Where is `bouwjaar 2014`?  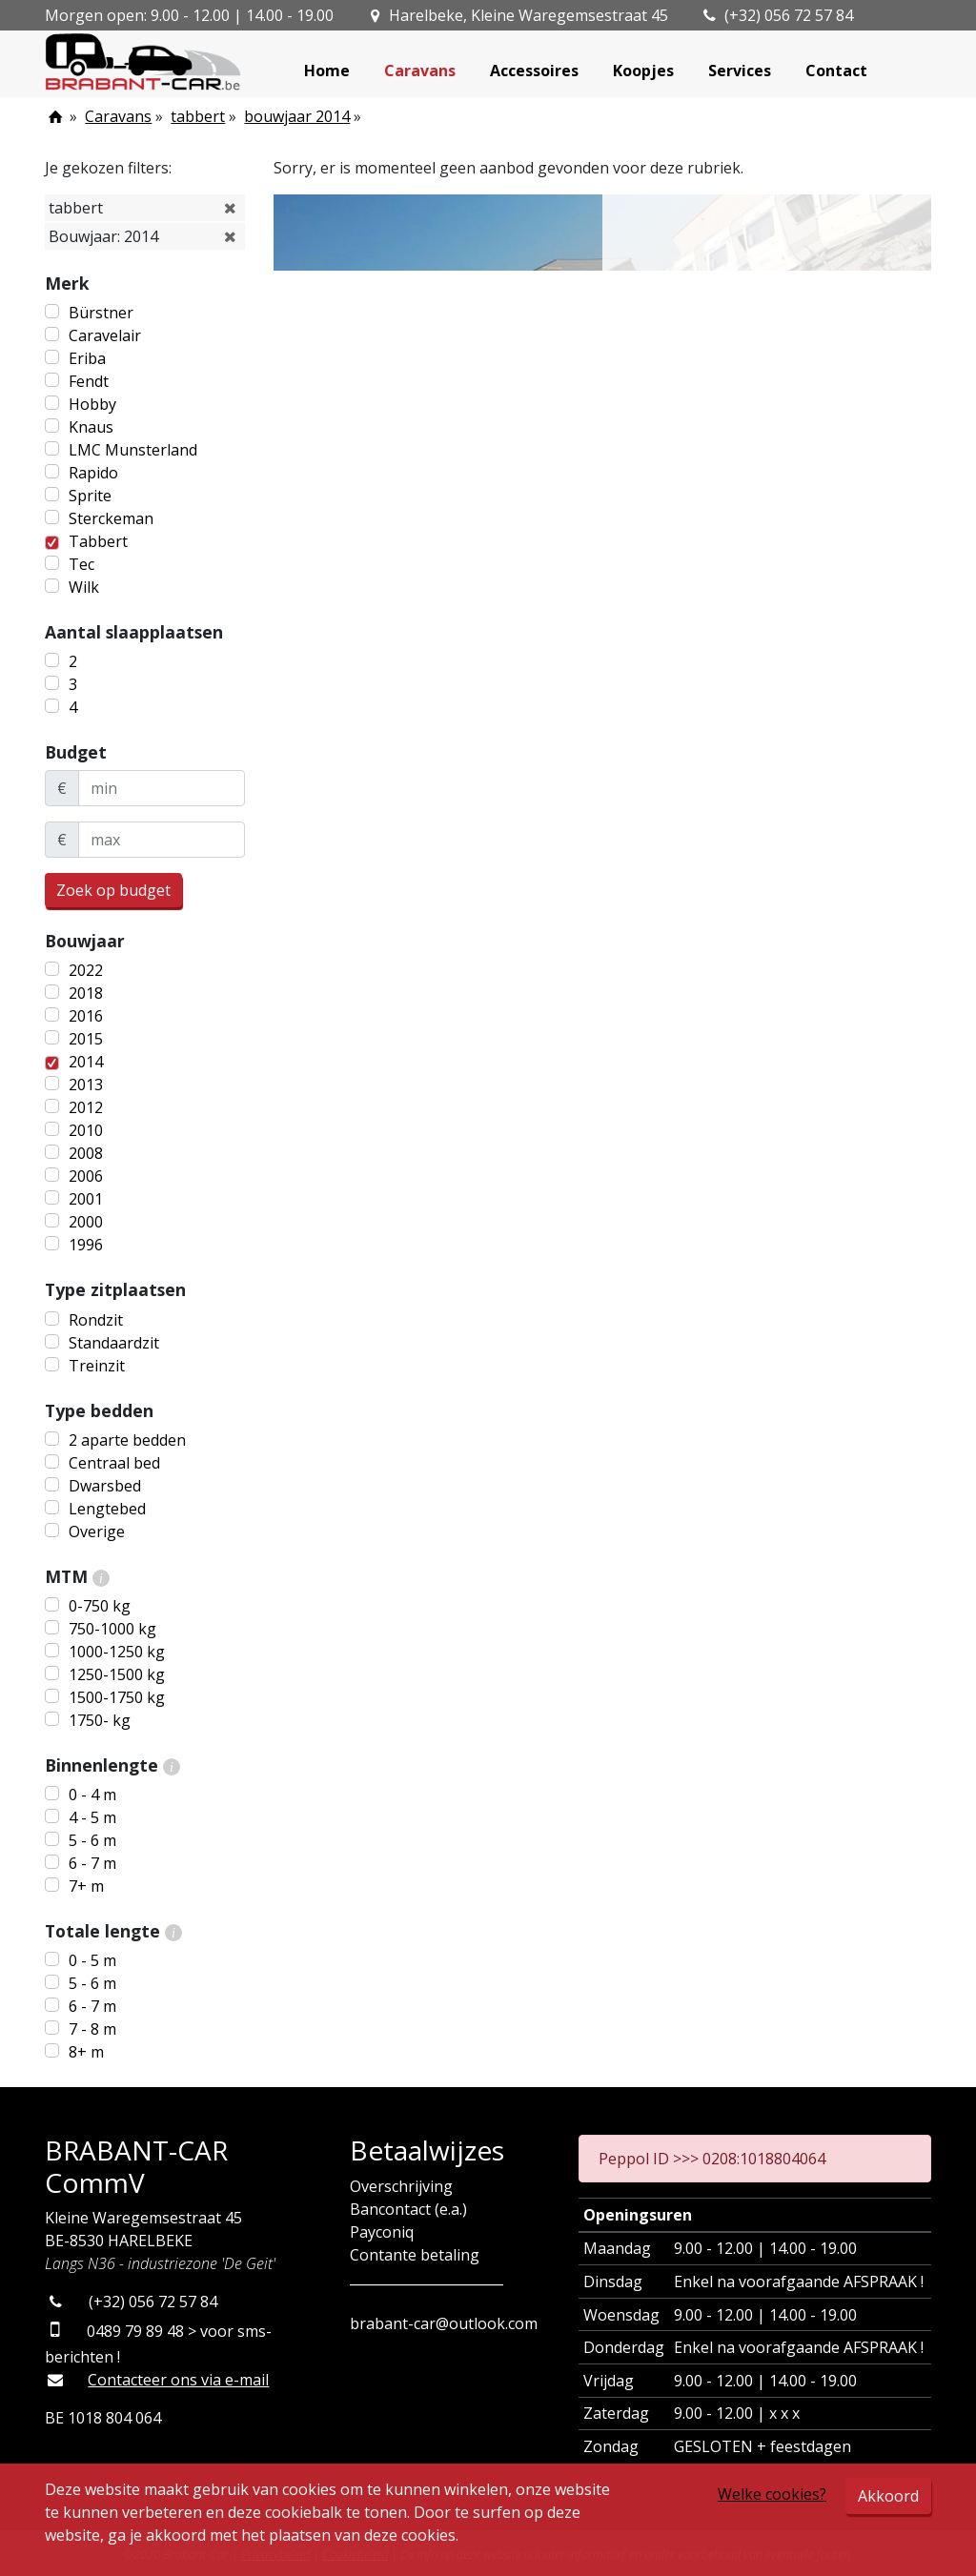
bouwjaar 2014 is located at coordinates (297, 116).